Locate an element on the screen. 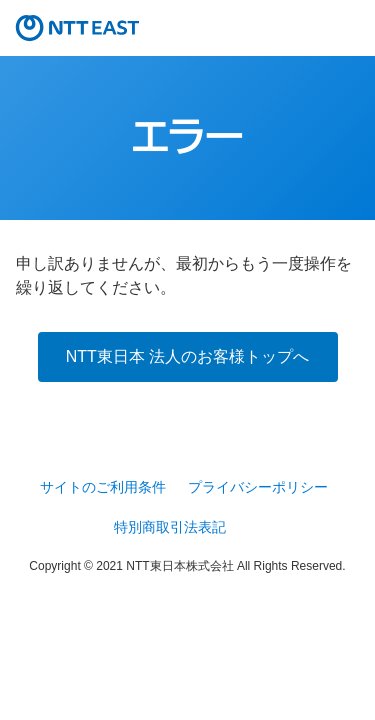 The height and width of the screenshot is (720, 375). 特別商取引法表記 is located at coordinates (170, 527).